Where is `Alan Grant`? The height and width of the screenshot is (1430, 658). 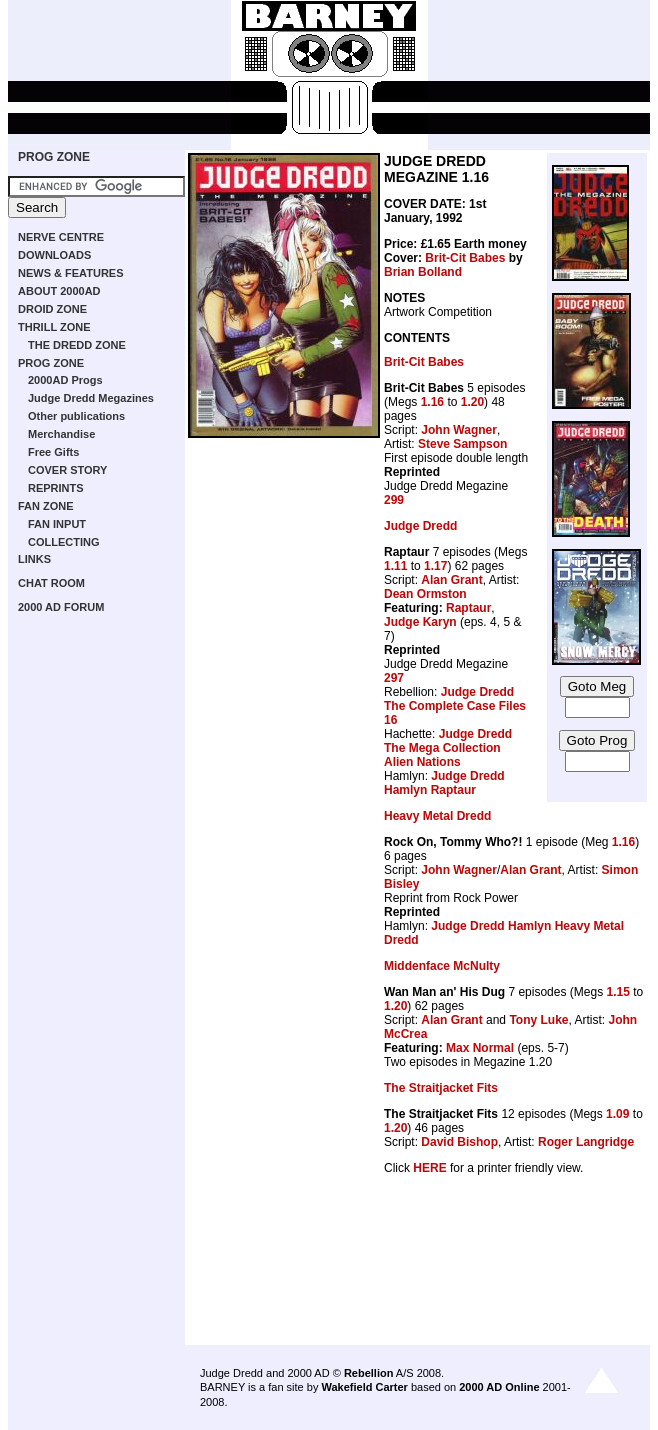
Alan Grant is located at coordinates (451, 580).